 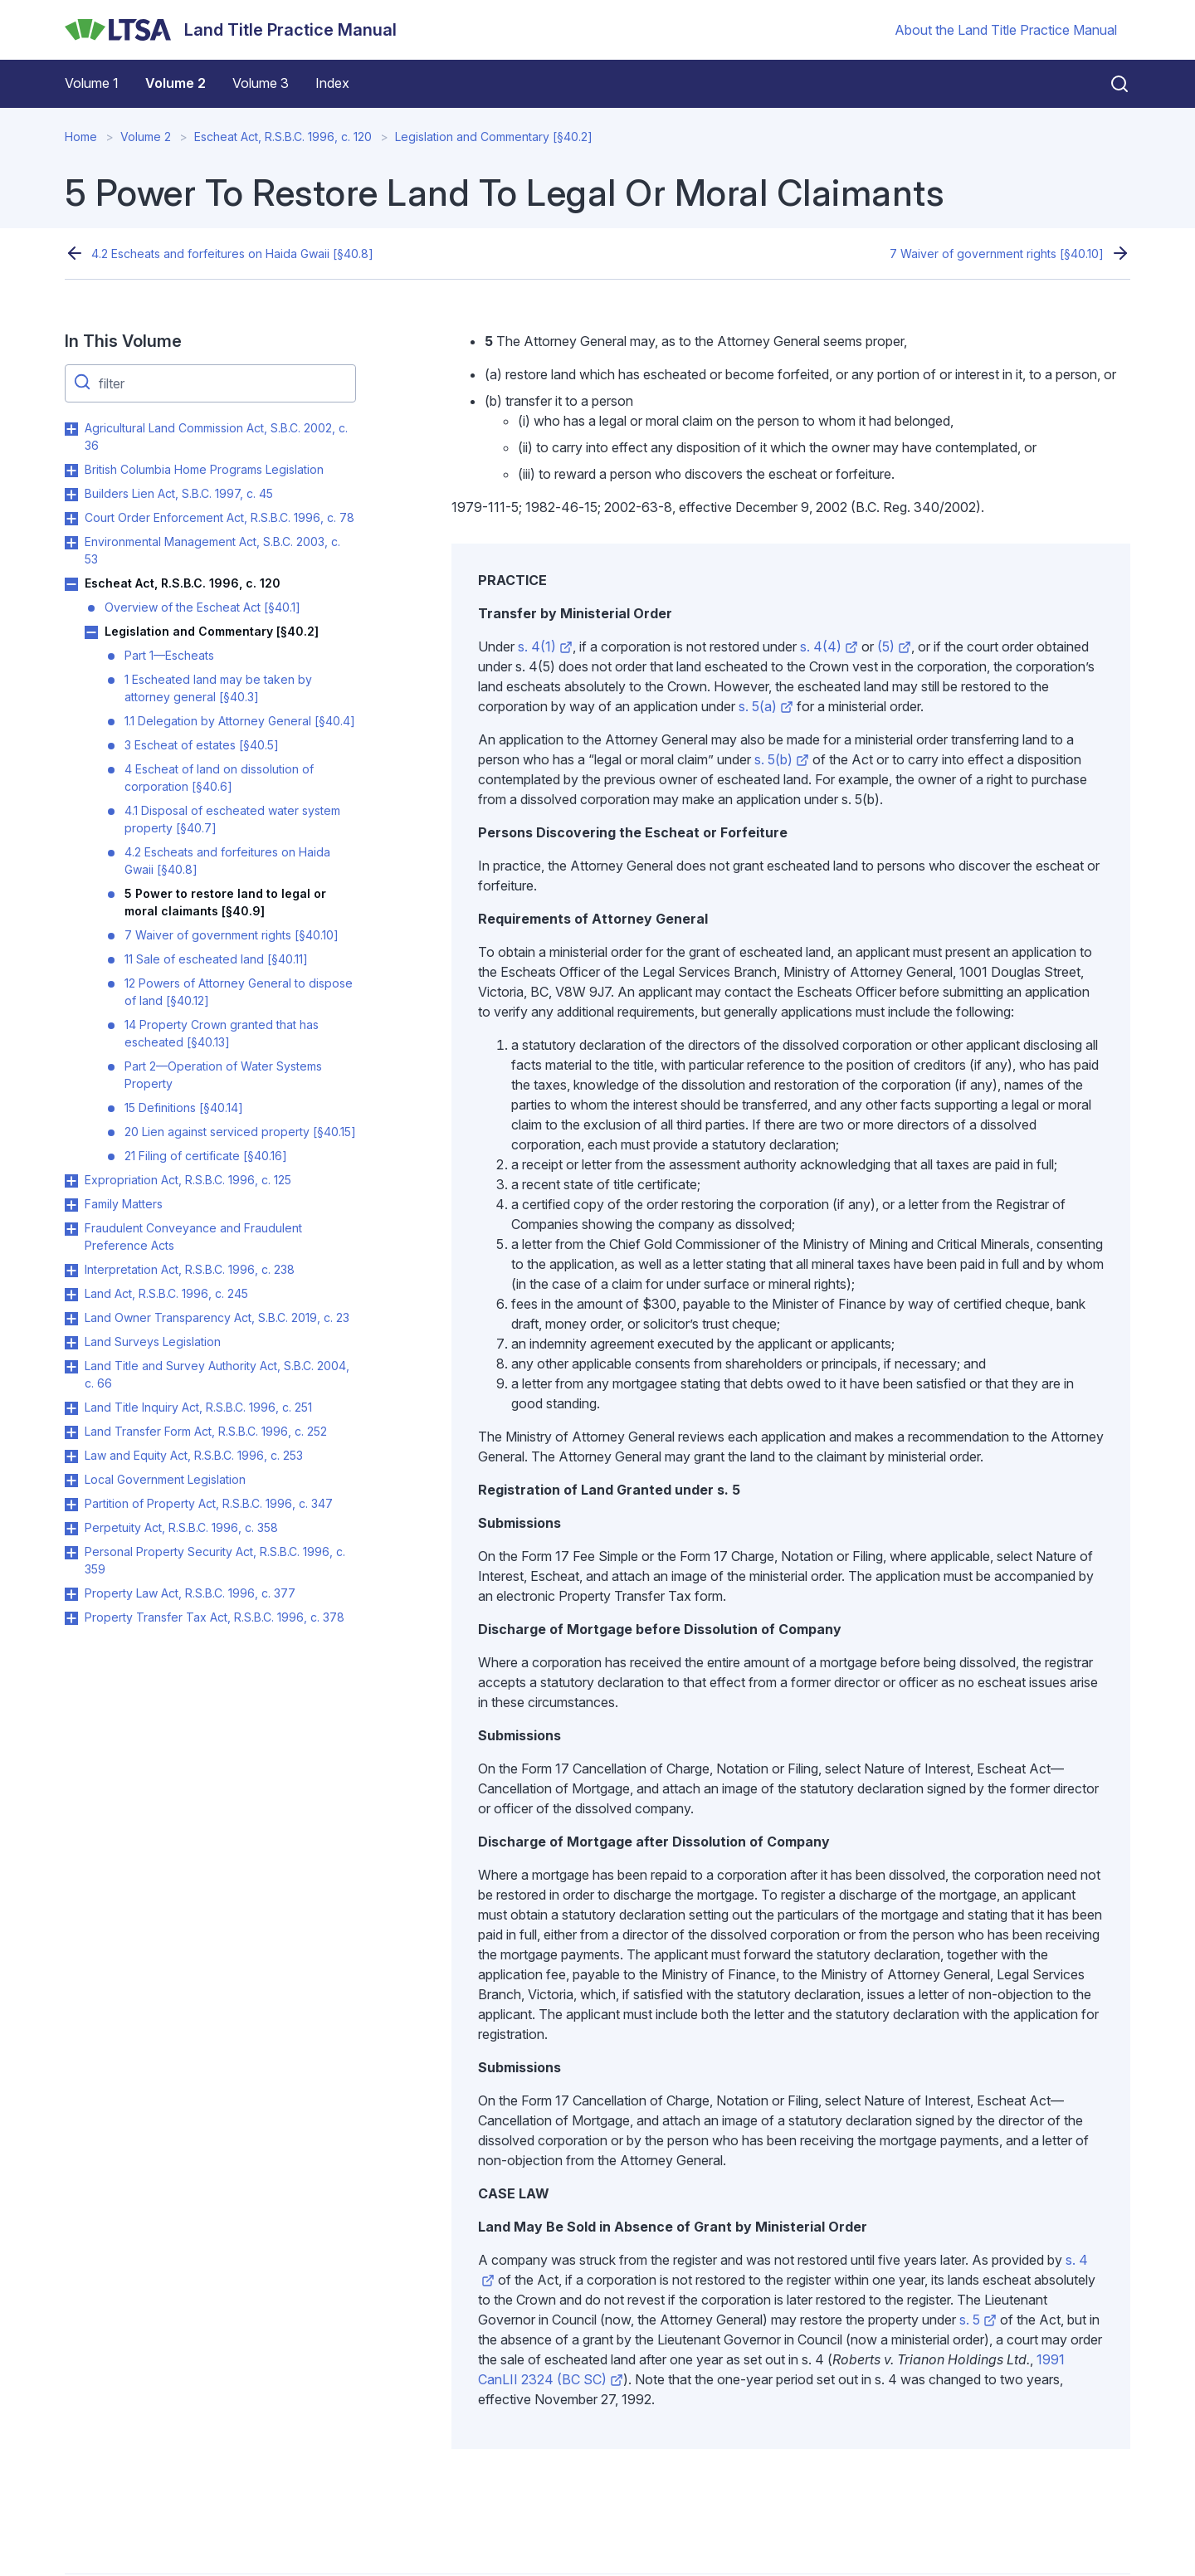 What do you see at coordinates (71, 584) in the screenshot?
I see `Toggle Escheat Act, R.S.B.C. 1996, c. 120 submenu` at bounding box center [71, 584].